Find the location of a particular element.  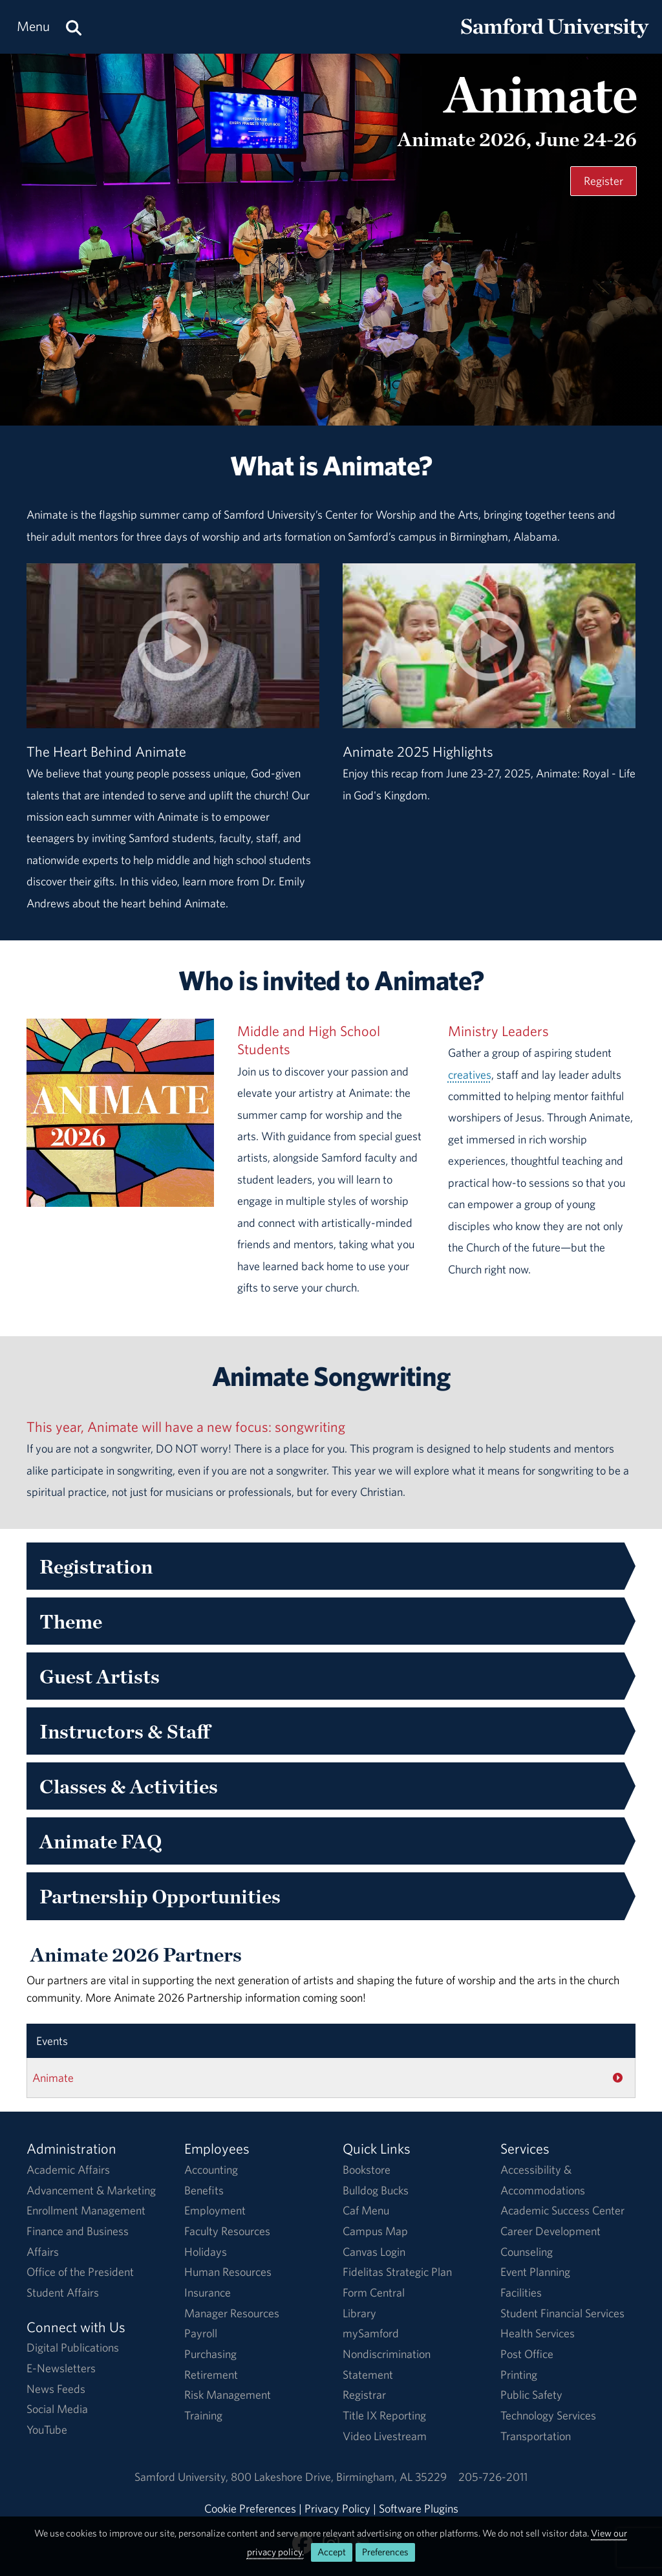

Human Resources is located at coordinates (228, 2271).